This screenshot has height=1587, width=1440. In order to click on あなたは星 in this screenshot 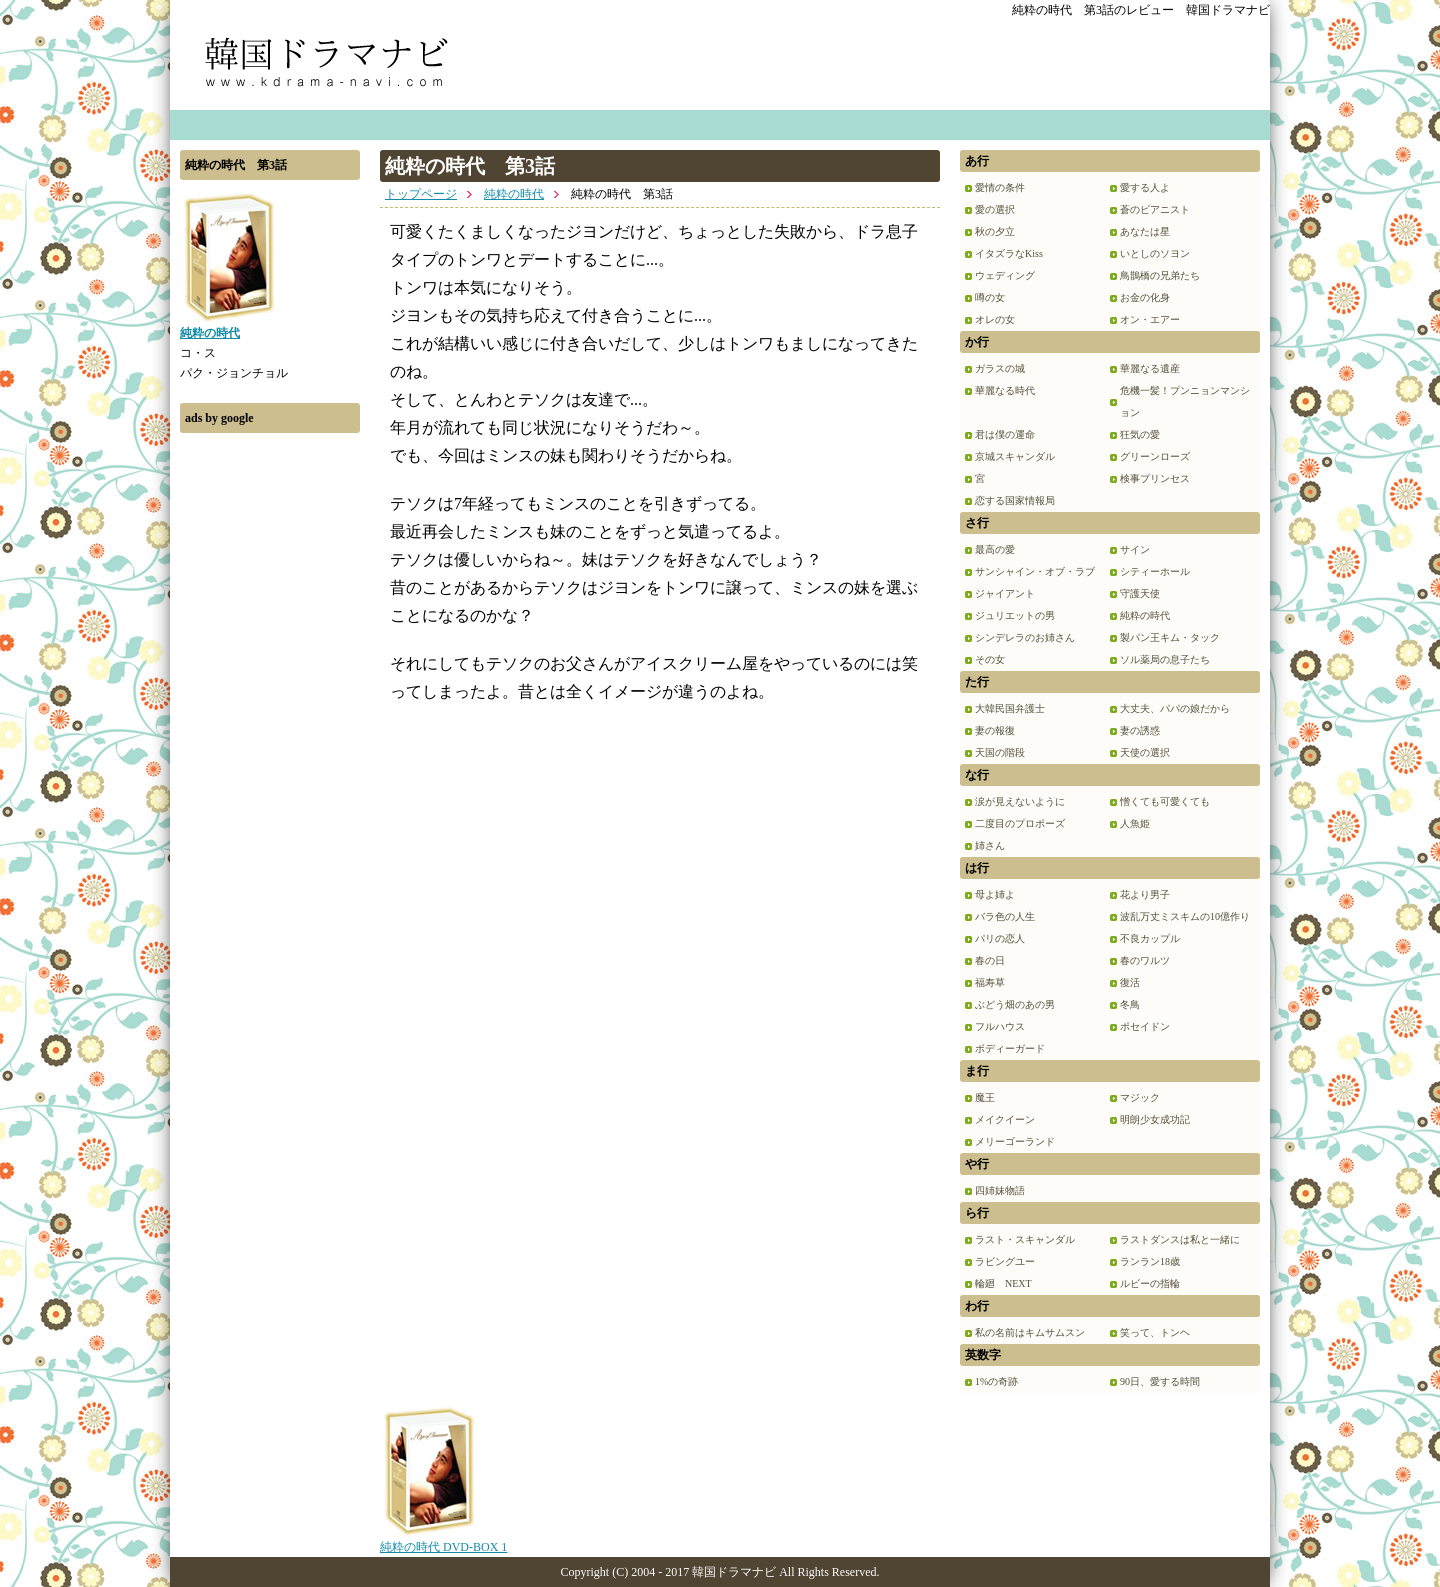, I will do `click(1145, 231)`.